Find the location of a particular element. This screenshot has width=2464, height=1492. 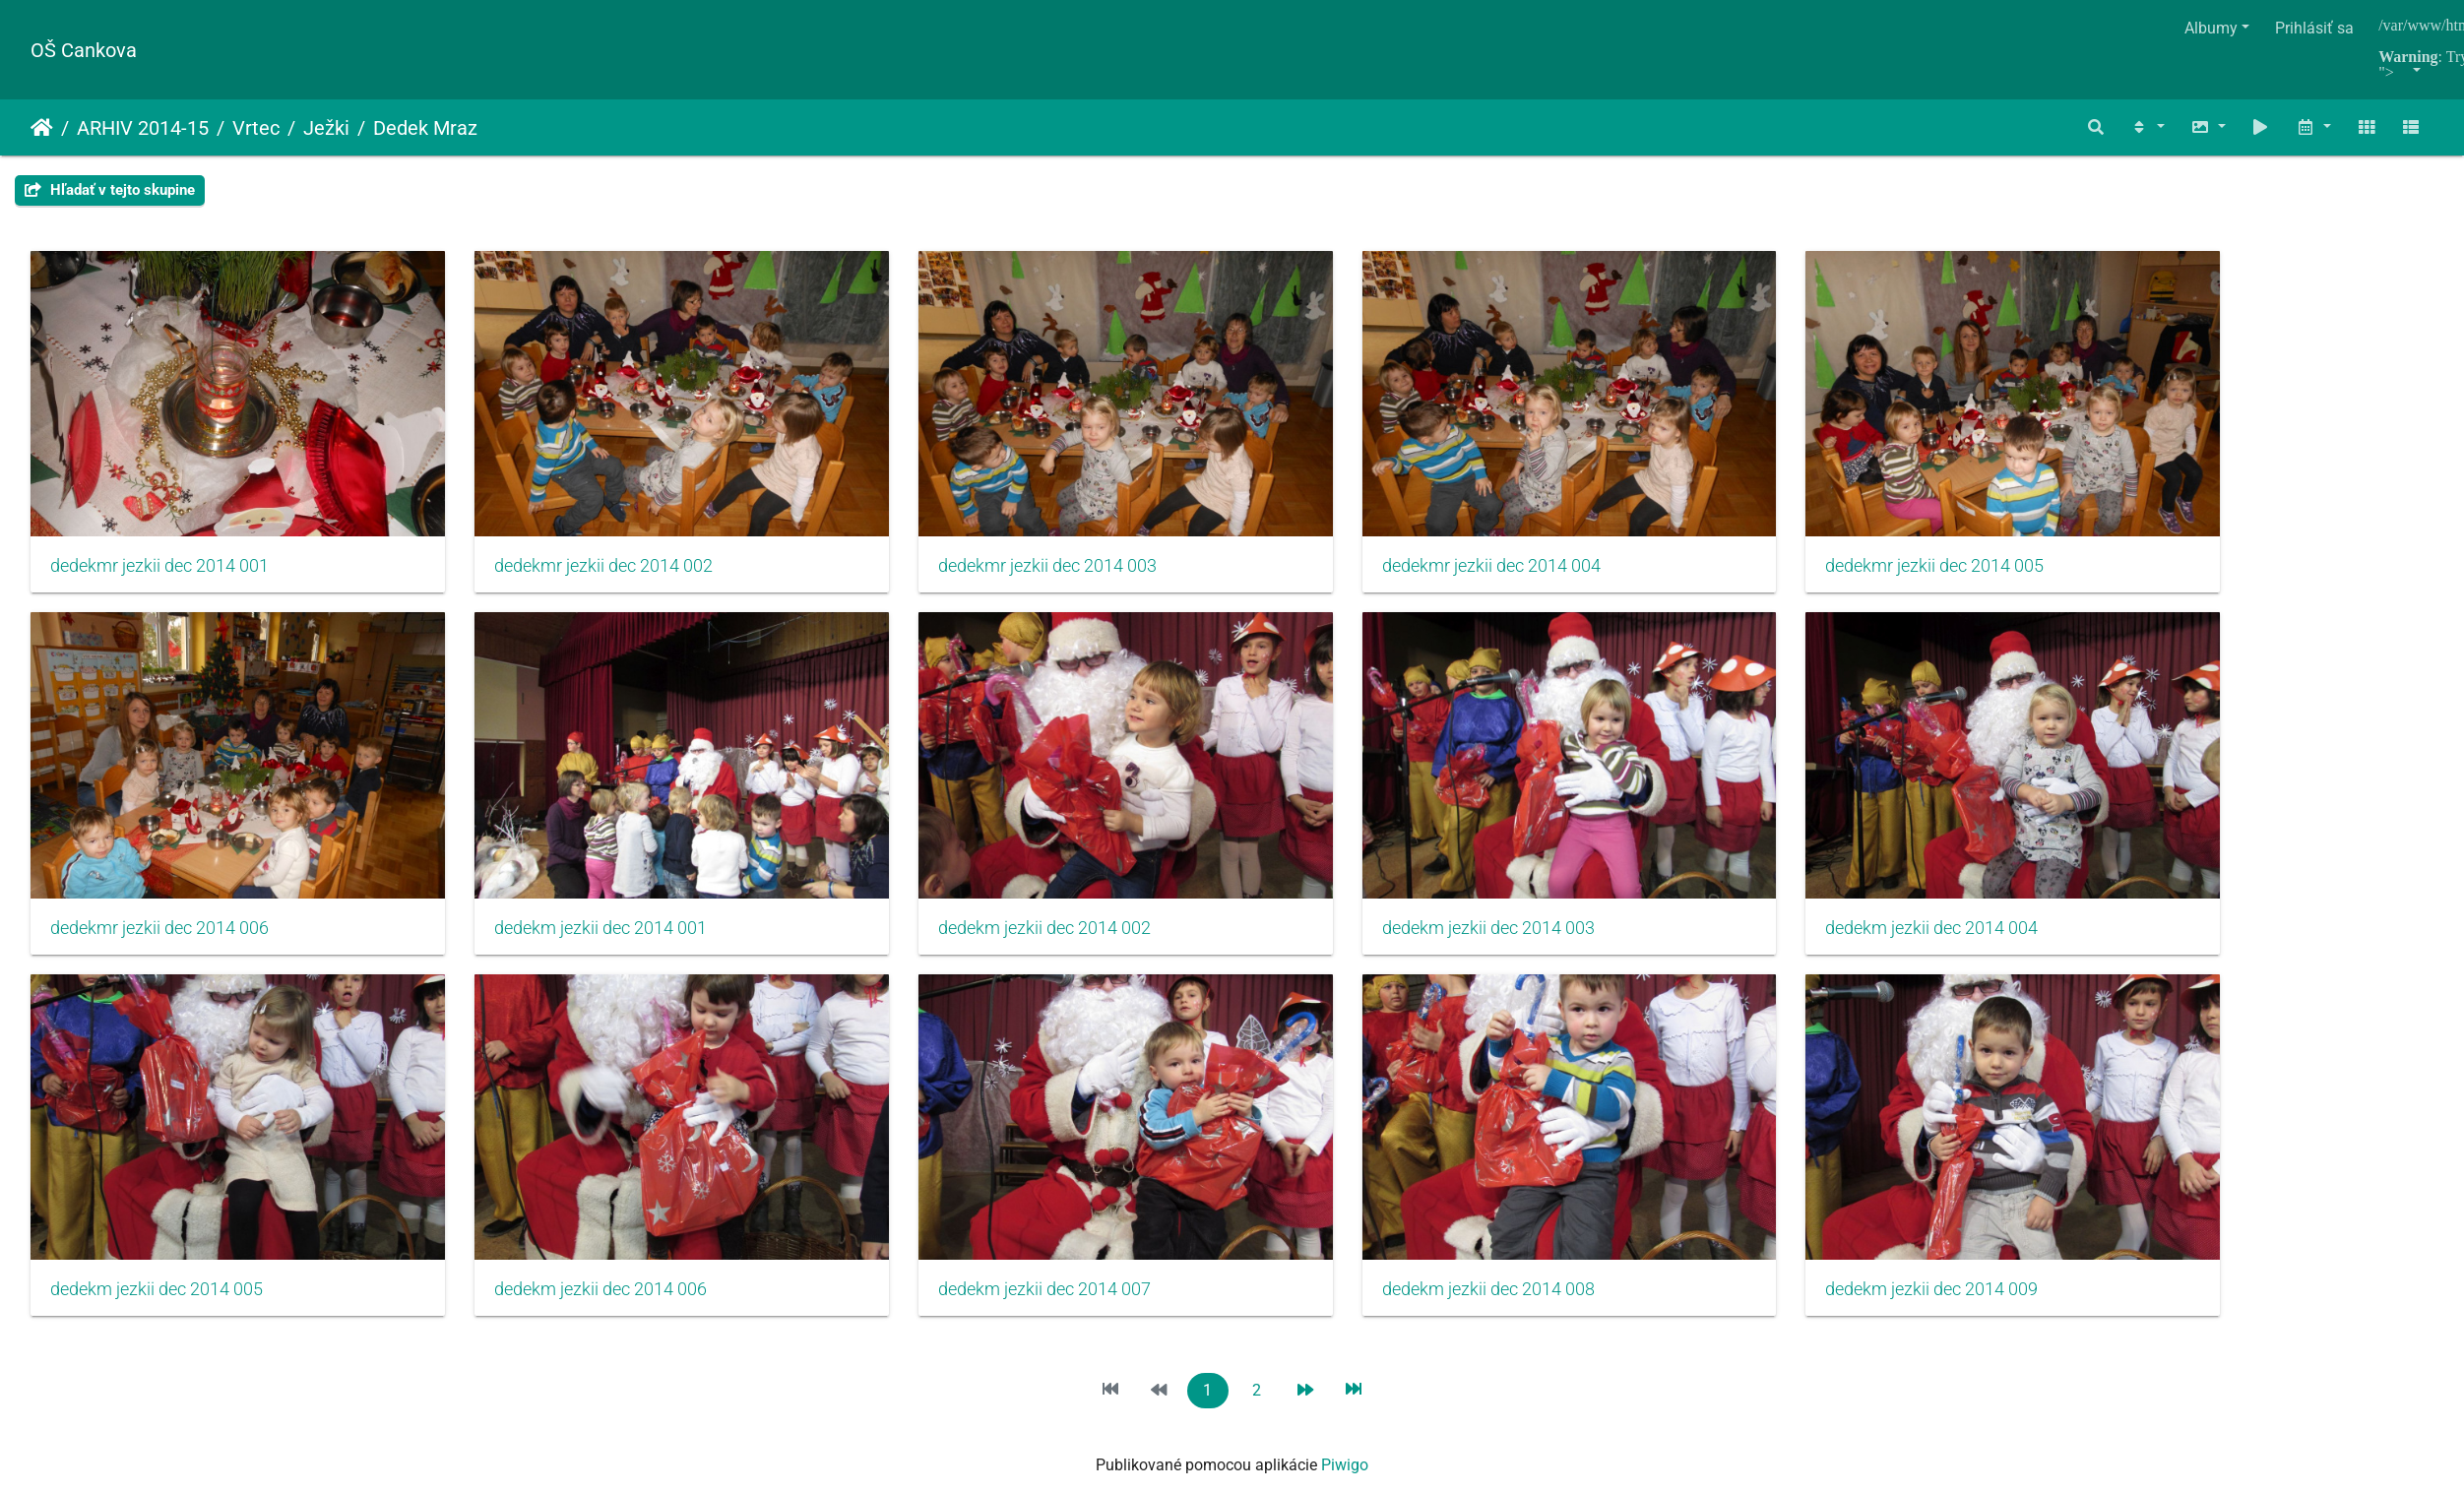

dedekm jezkii dec 2014 006 is located at coordinates (563, 1212).